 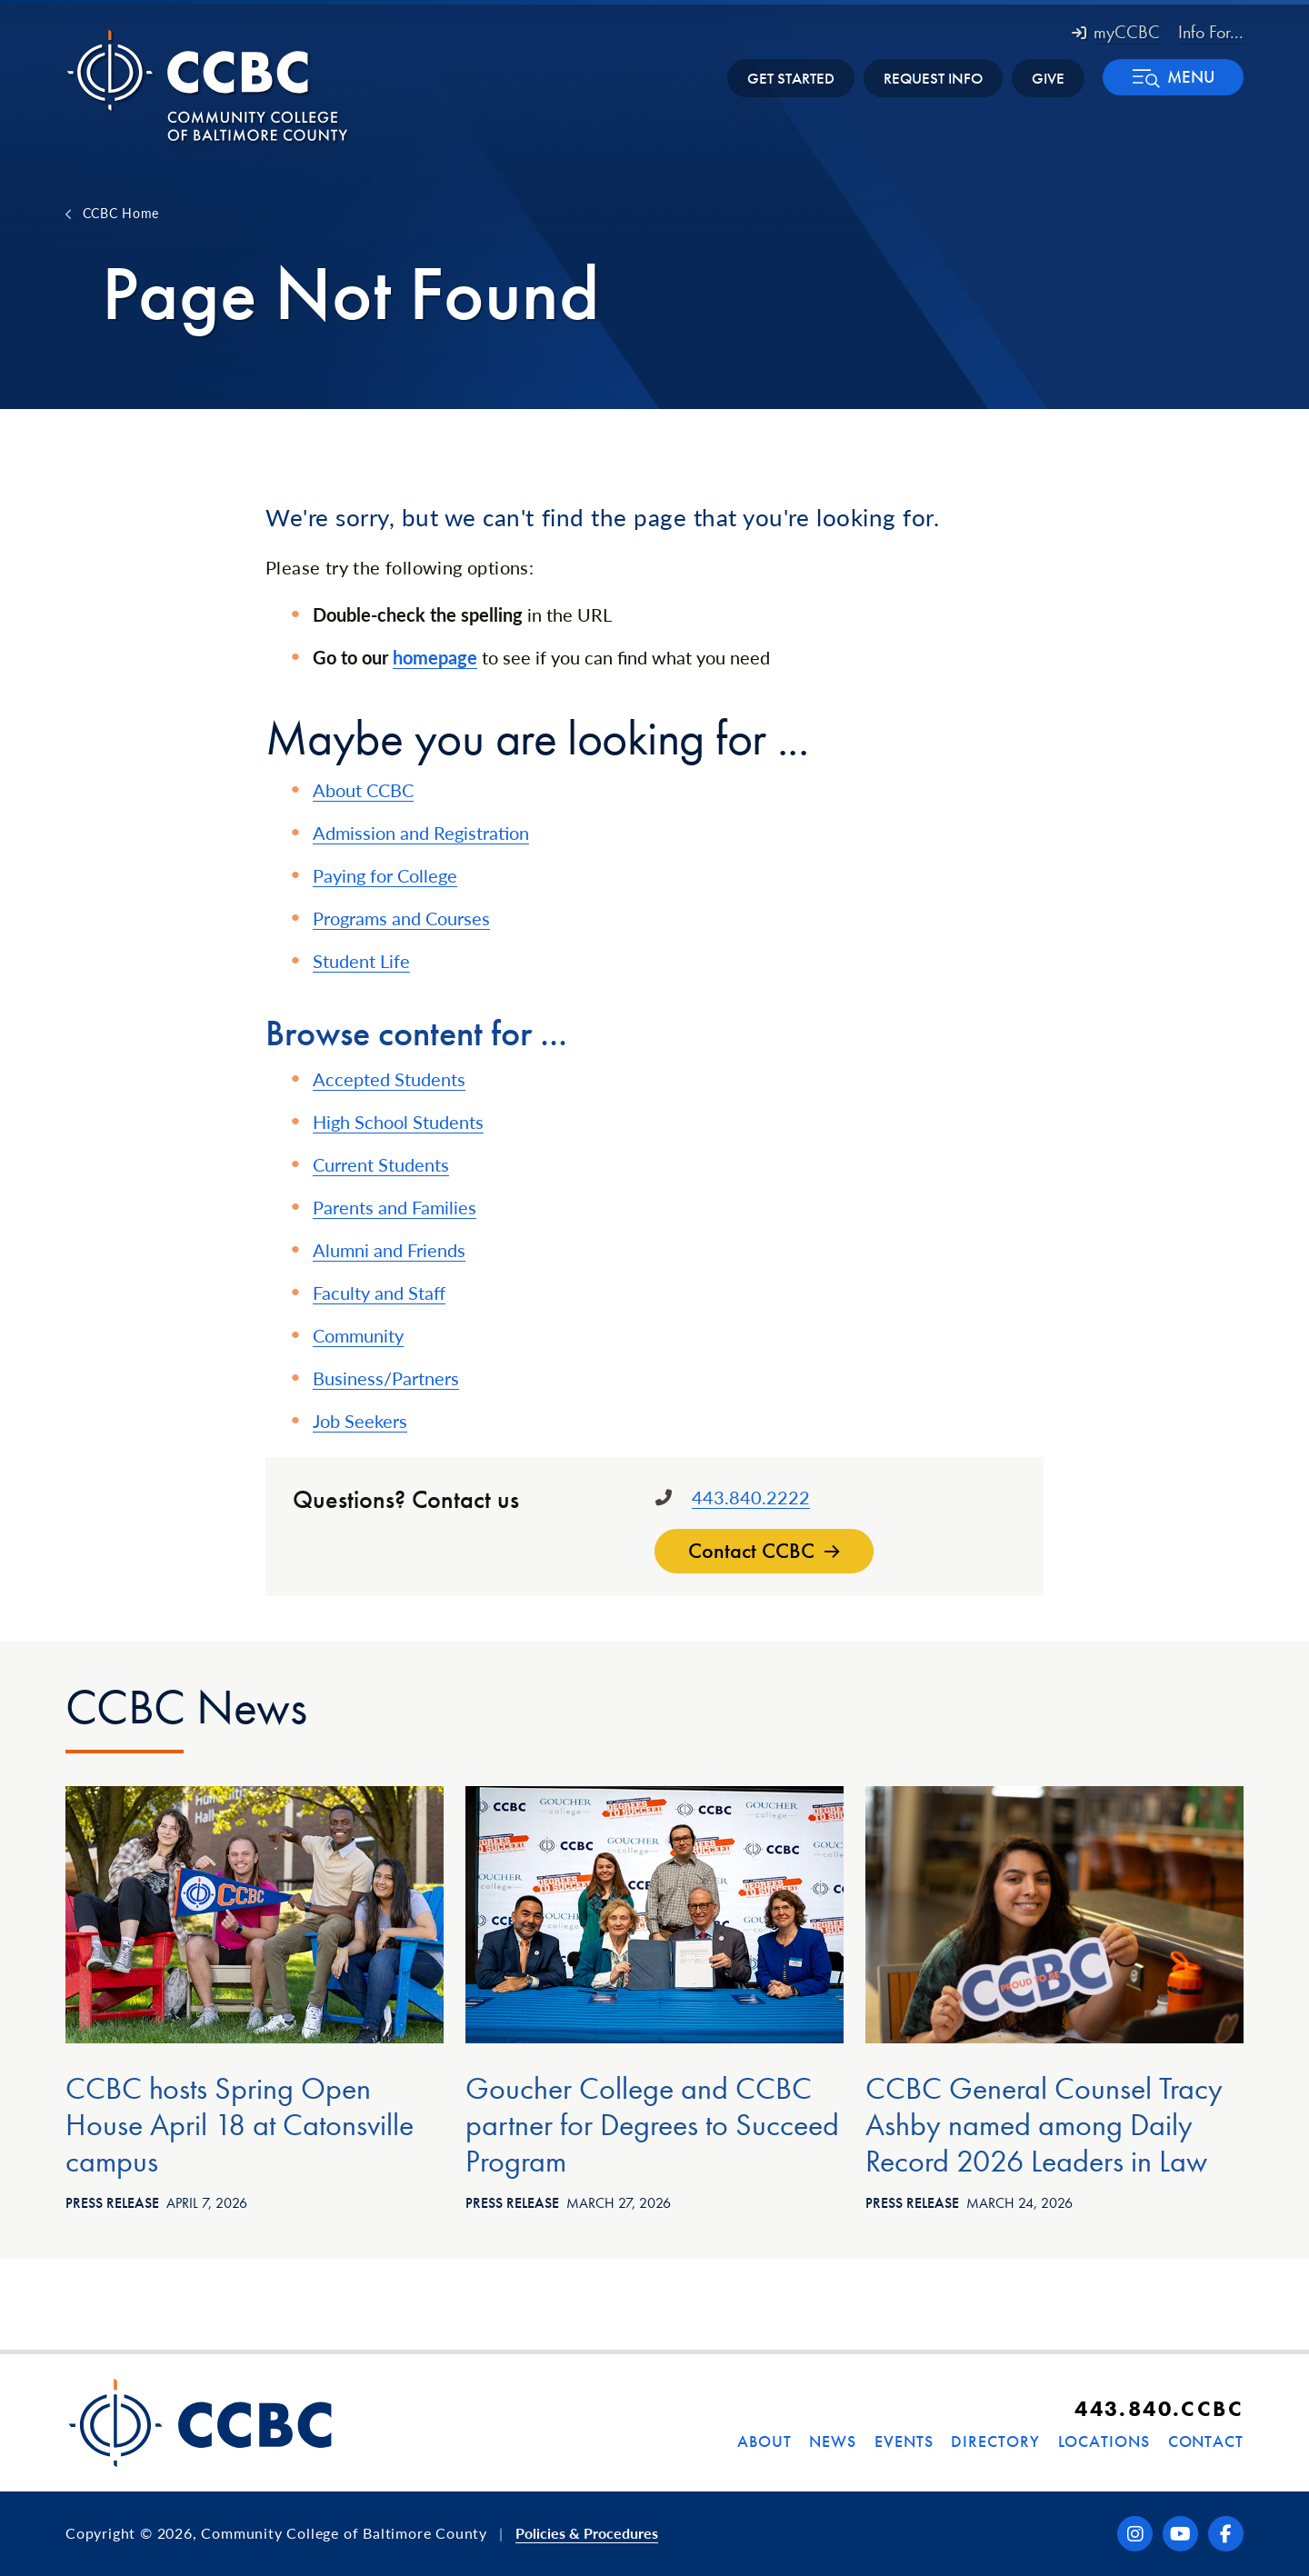 I want to click on Alumni and Friends, so click(x=389, y=1250).